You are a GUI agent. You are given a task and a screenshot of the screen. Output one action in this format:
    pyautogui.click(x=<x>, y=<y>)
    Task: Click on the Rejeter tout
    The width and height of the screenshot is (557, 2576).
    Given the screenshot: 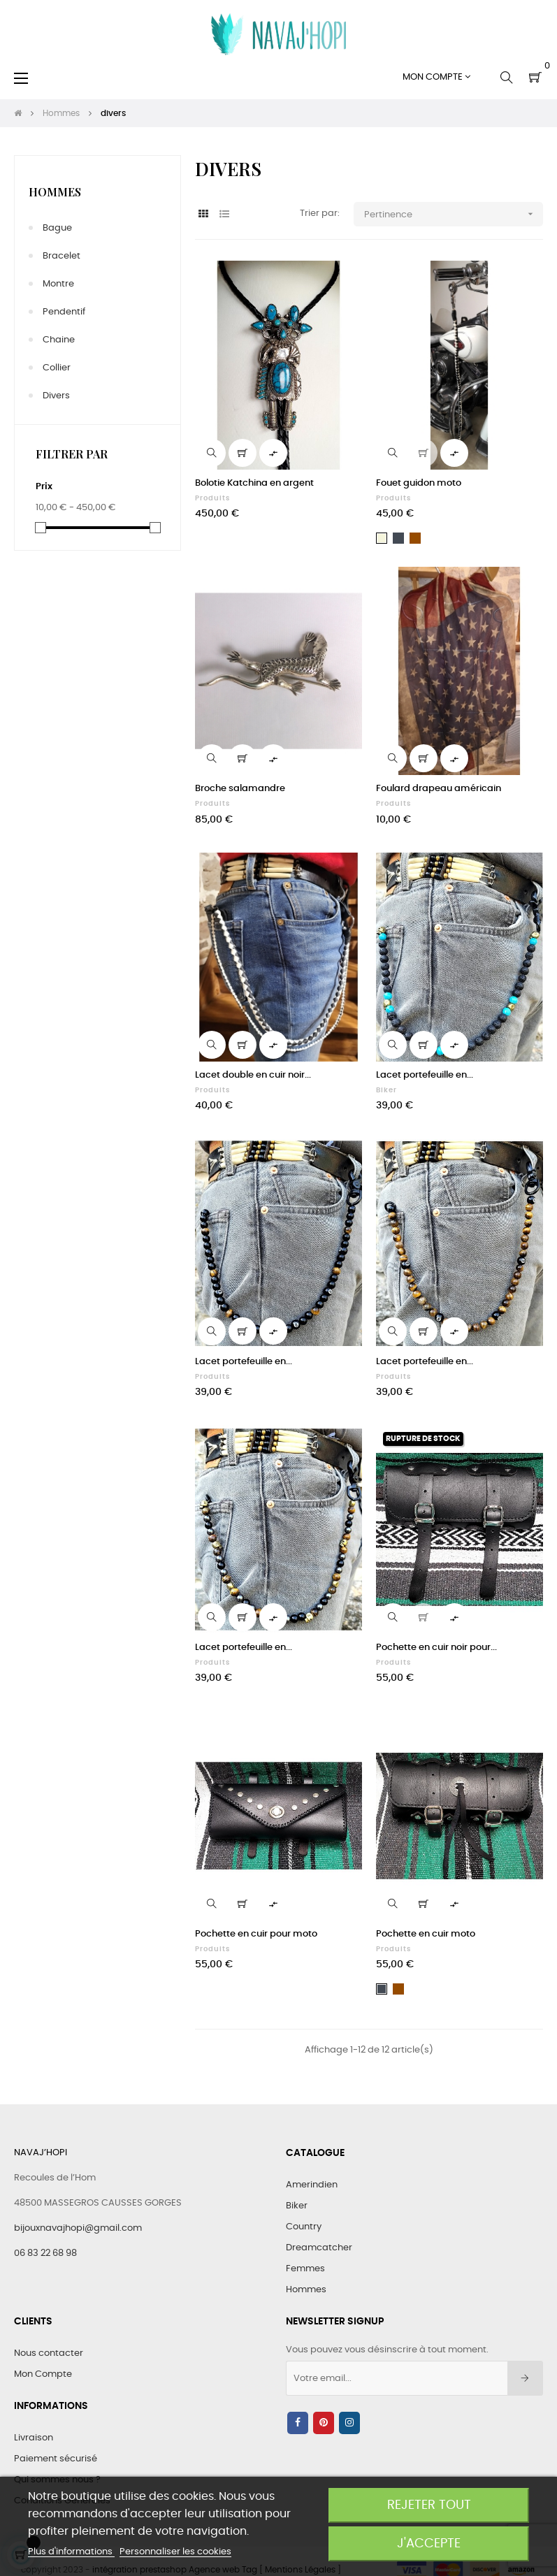 What is the action you would take?
    pyautogui.click(x=429, y=2505)
    